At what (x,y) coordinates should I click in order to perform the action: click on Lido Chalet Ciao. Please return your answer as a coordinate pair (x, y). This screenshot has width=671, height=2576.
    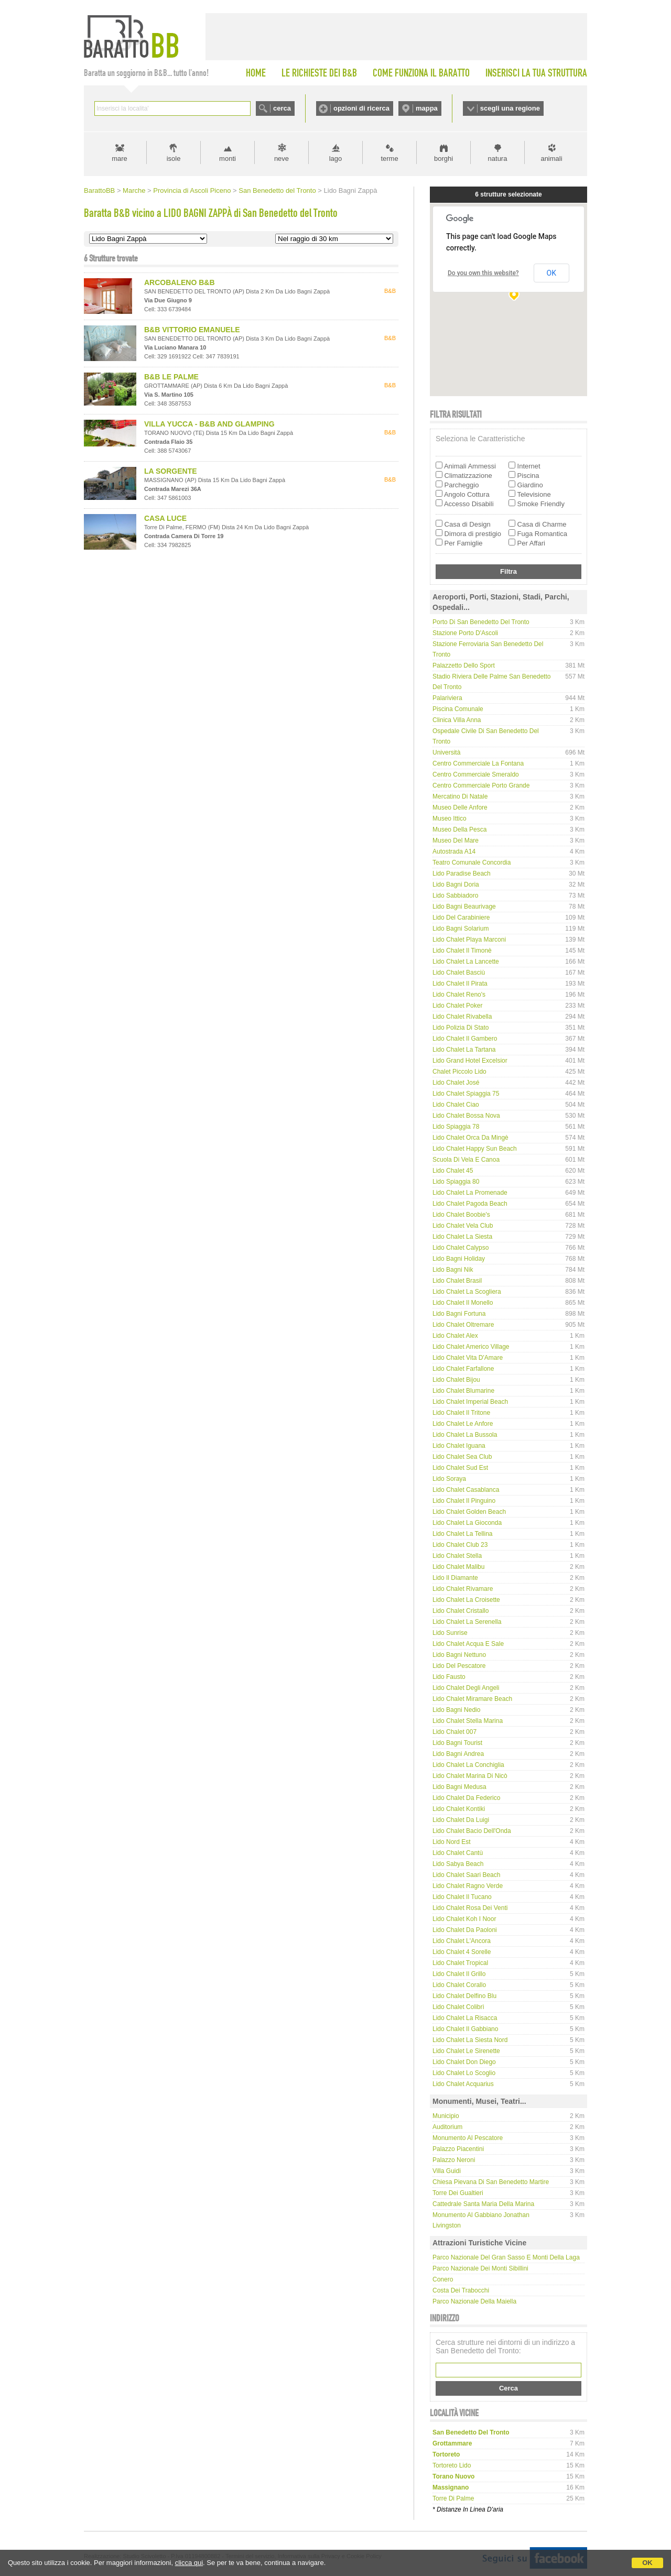
    Looking at the image, I should click on (455, 1104).